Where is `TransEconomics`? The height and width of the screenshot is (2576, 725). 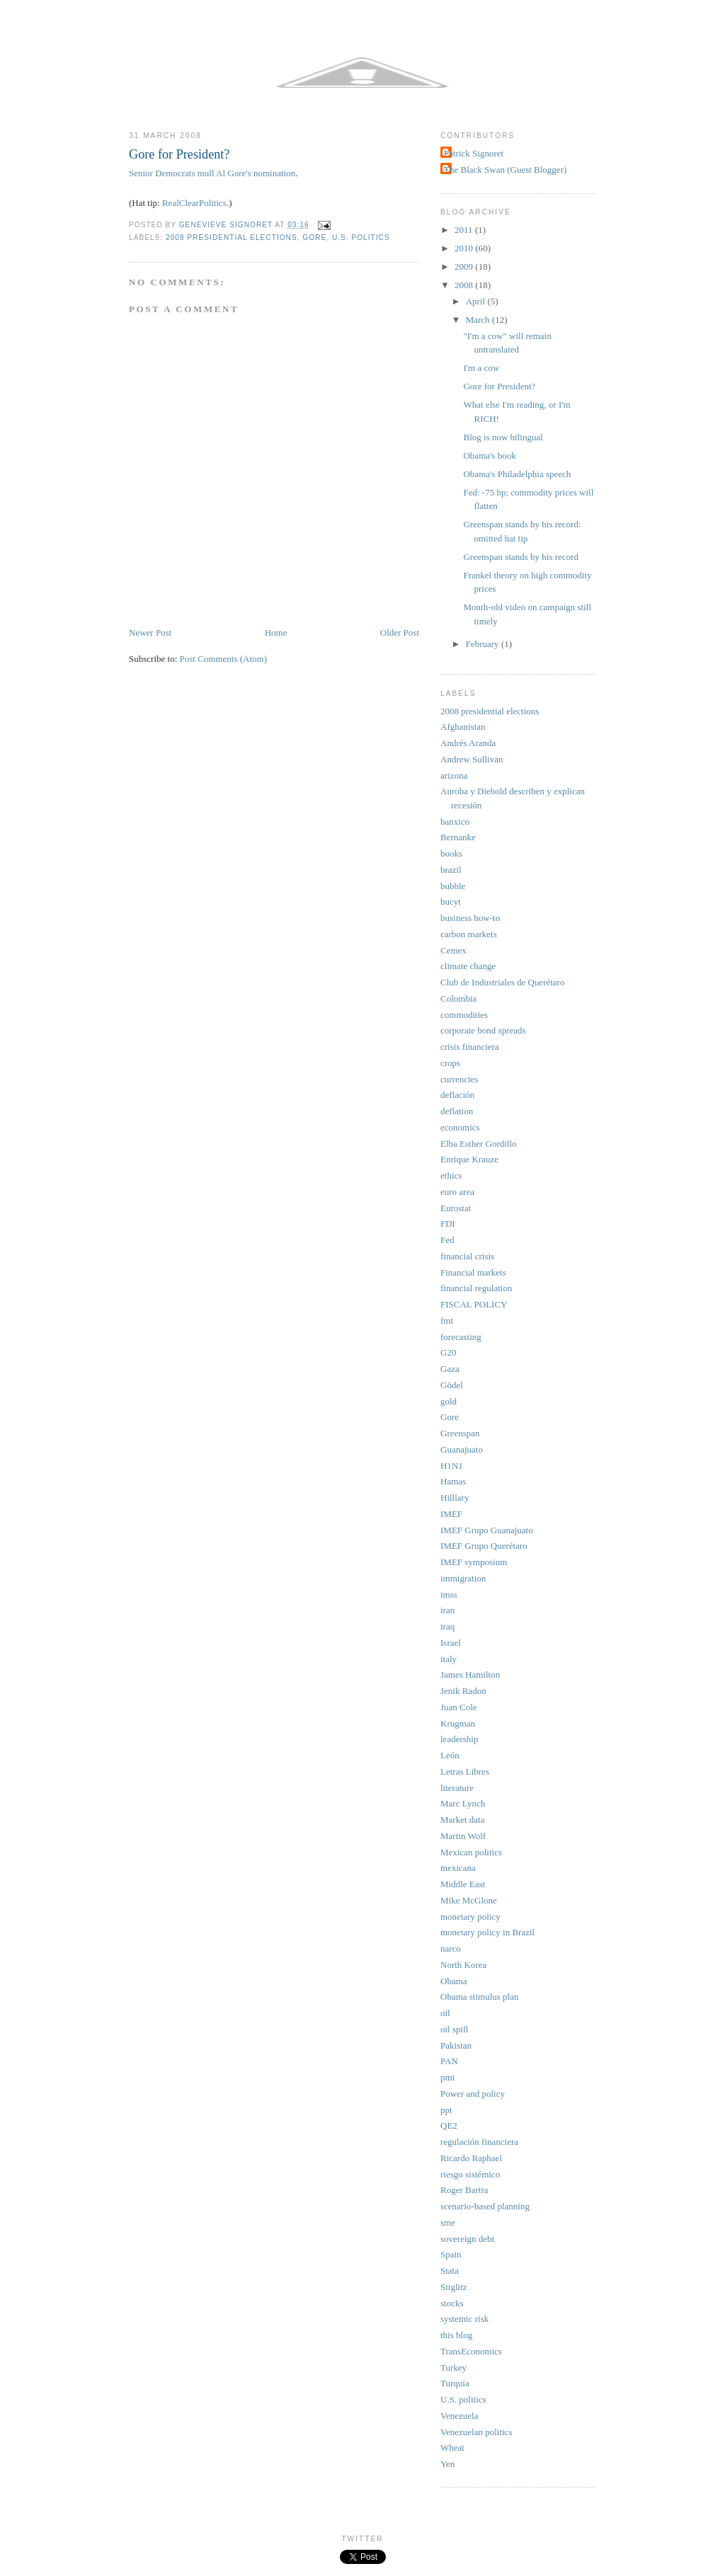
TransEconomics is located at coordinates (471, 2351).